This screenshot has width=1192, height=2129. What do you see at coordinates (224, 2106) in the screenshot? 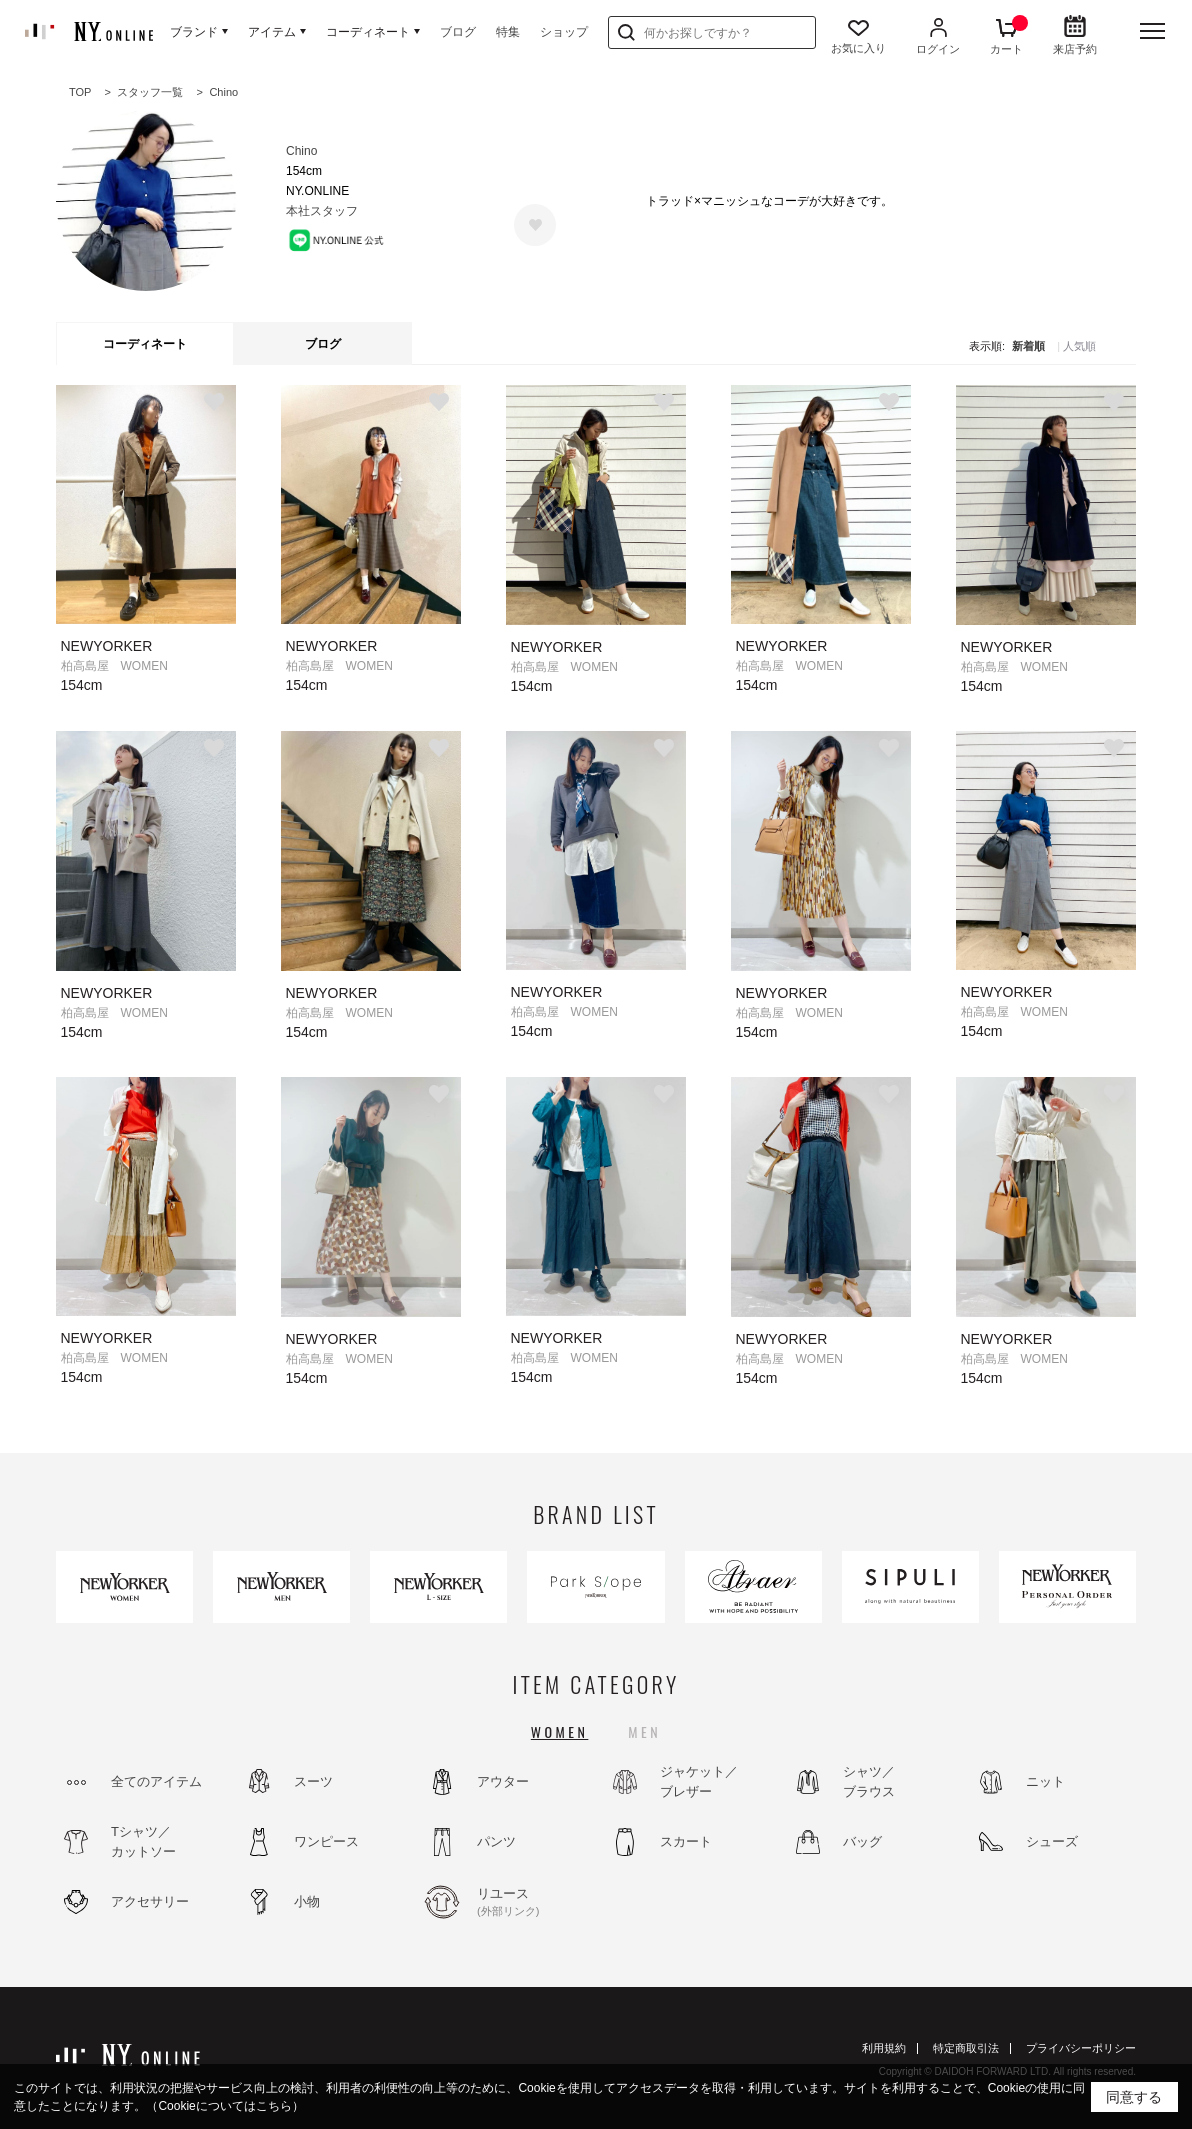
I see `（Cookieについてはこちら）` at bounding box center [224, 2106].